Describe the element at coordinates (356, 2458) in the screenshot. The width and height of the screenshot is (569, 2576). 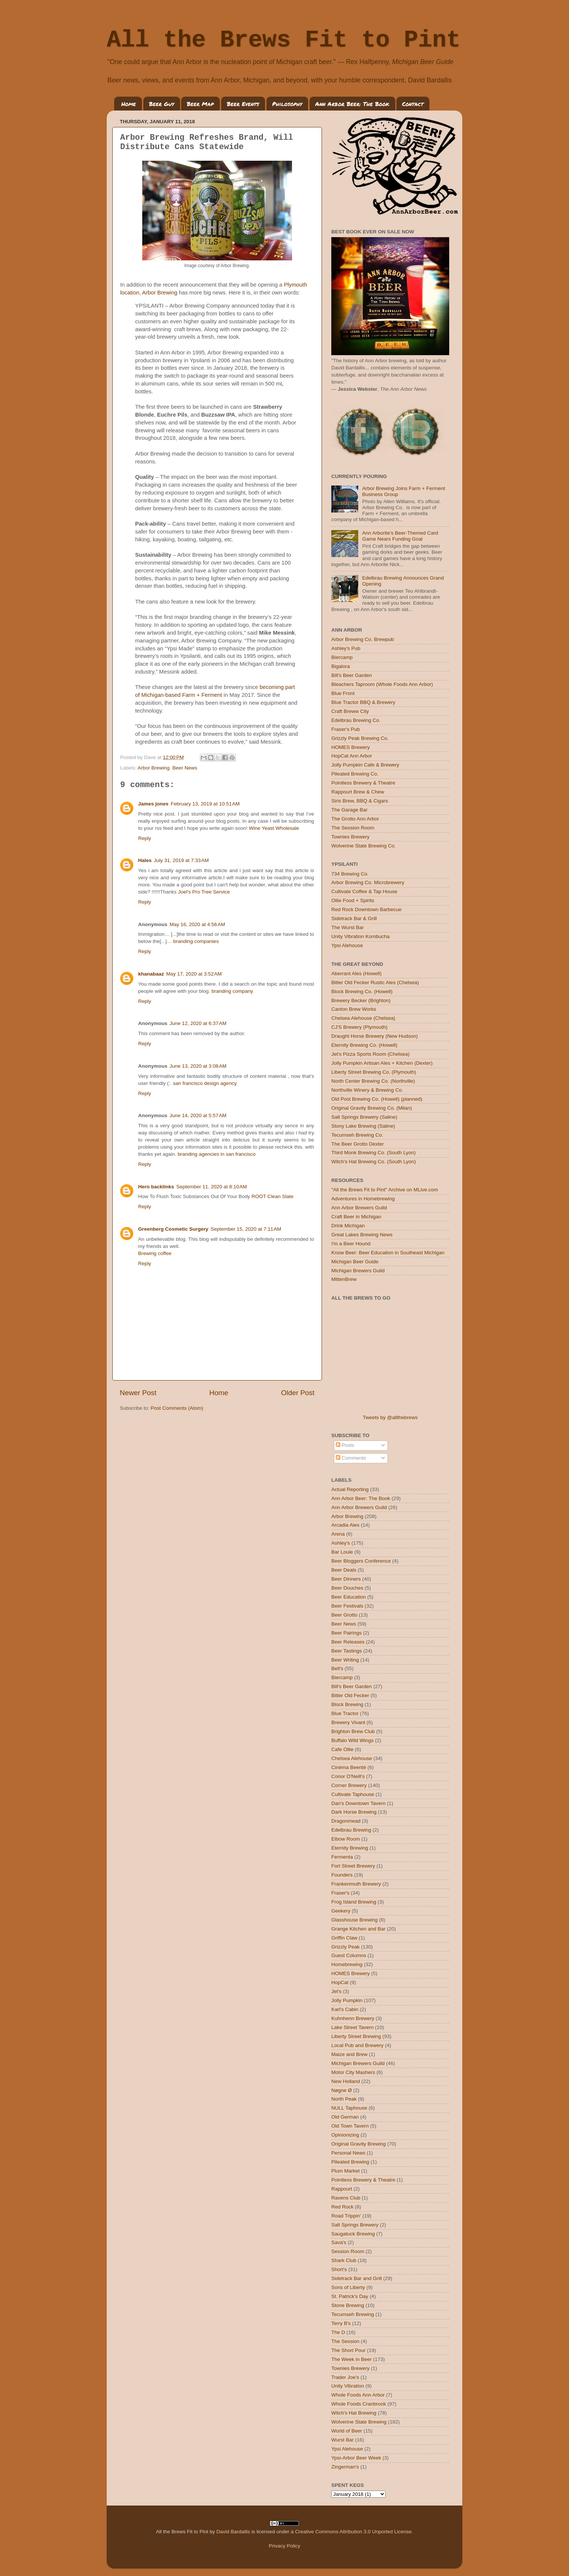
I see `Ypsi-Arbor Beer Week` at that location.